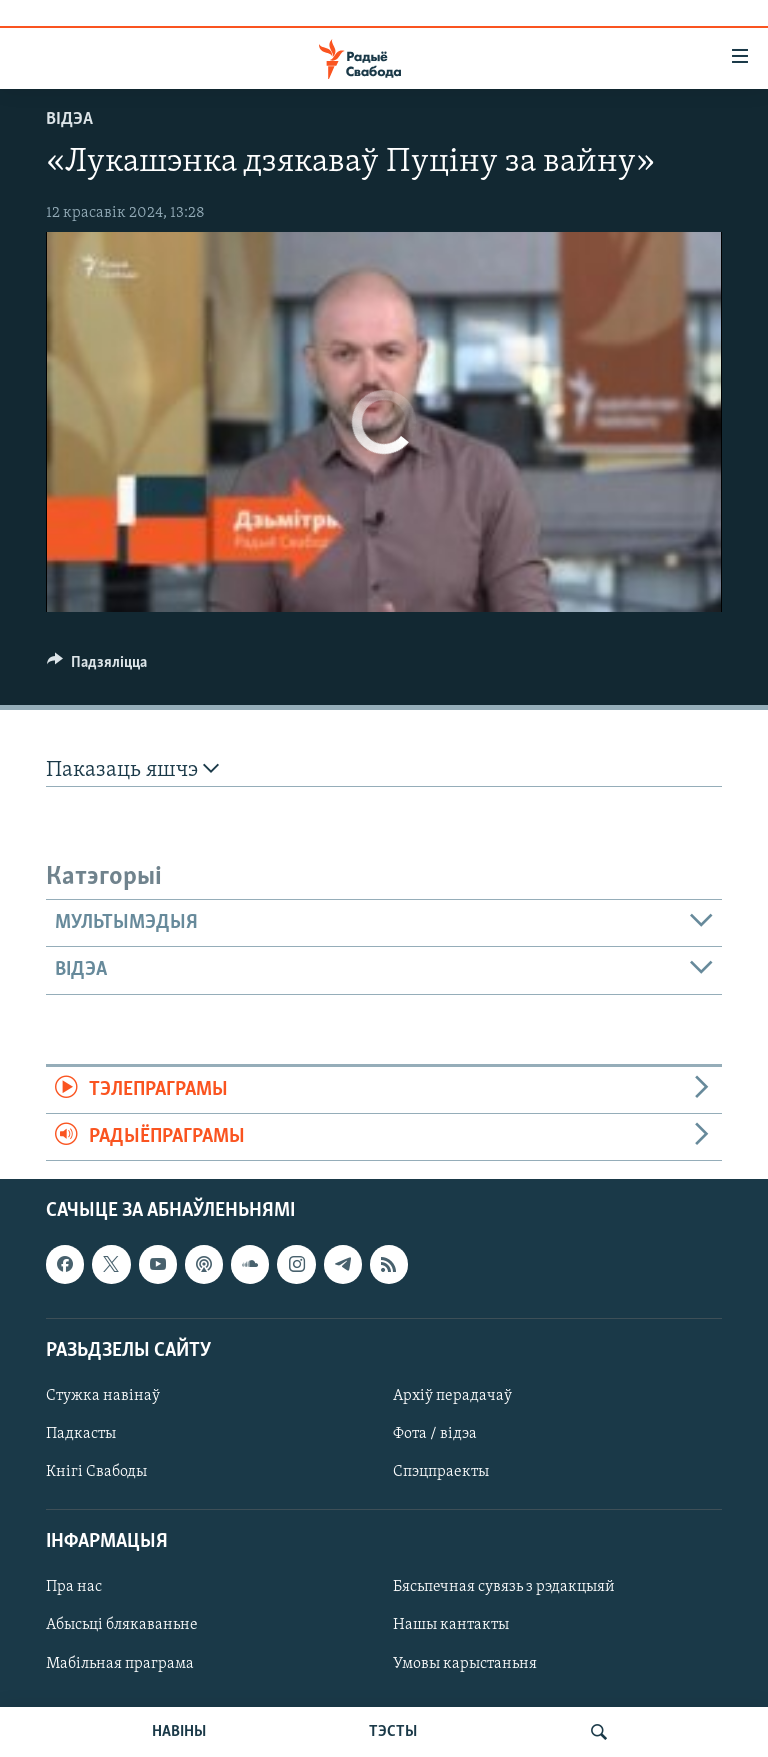  What do you see at coordinates (452, 1396) in the screenshot?
I see `Архіў перадачаў` at bounding box center [452, 1396].